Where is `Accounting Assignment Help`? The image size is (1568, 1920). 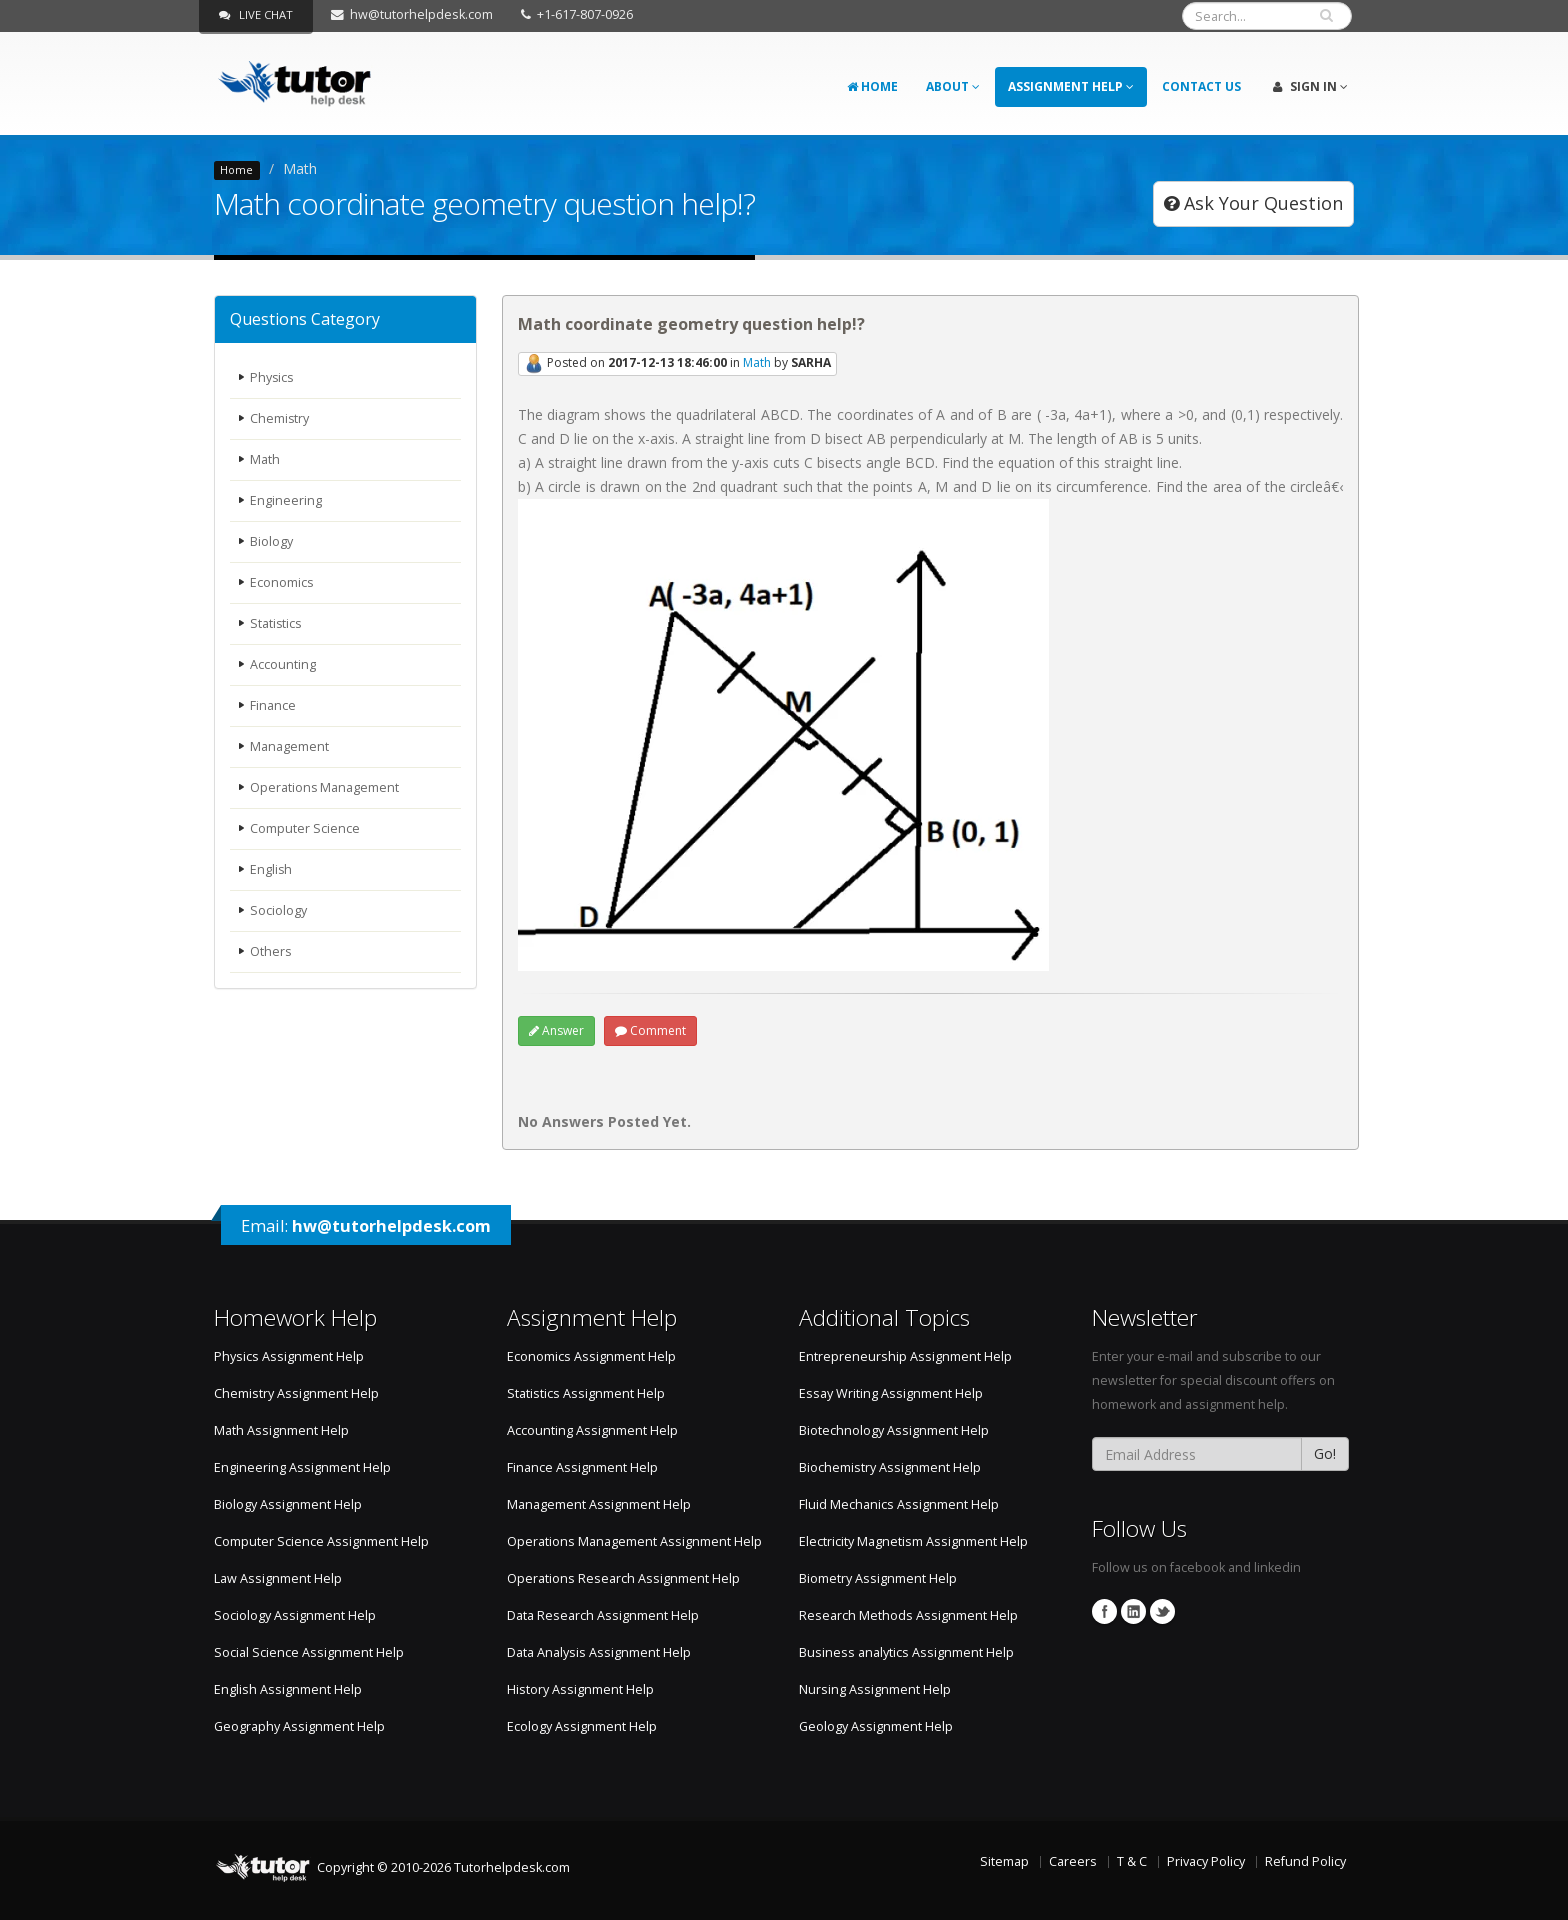 Accounting Assignment Help is located at coordinates (592, 1430).